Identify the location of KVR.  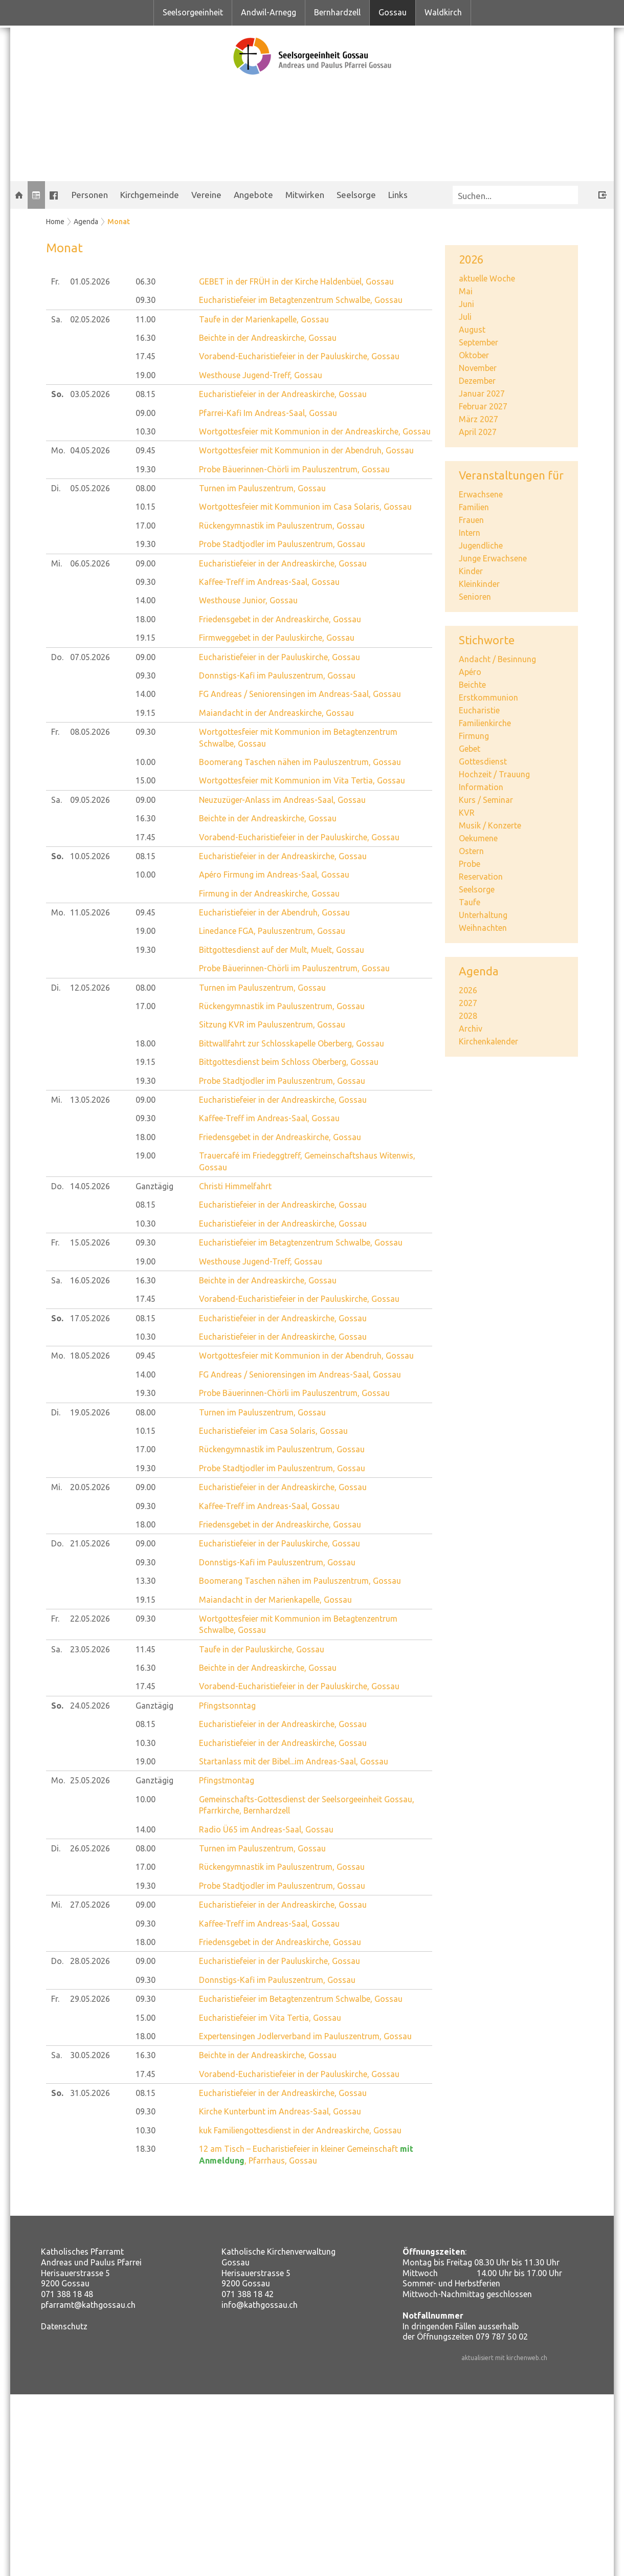
(467, 813).